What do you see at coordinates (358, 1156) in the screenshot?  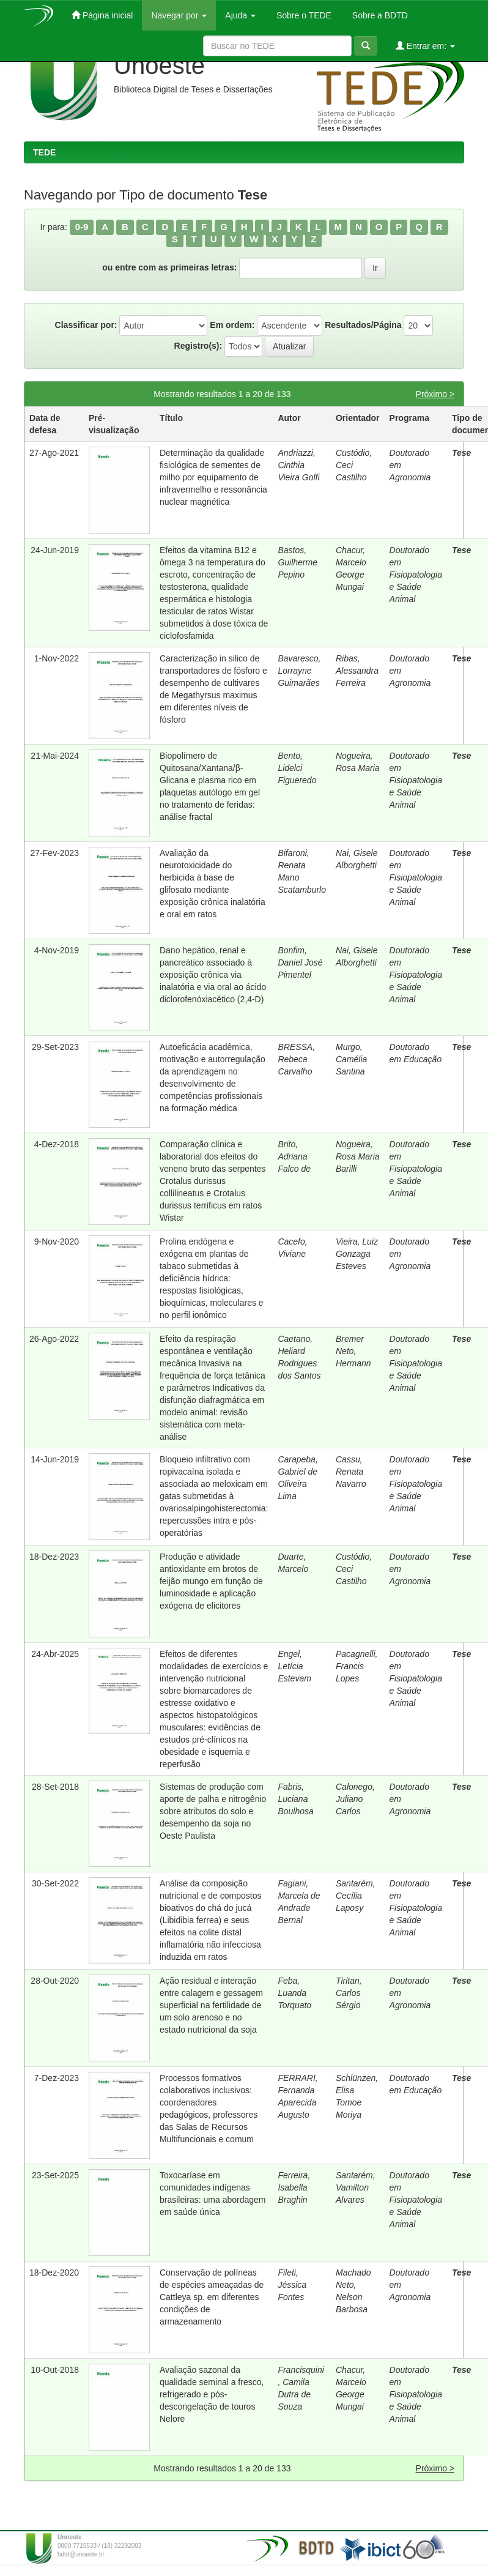 I see `Nogueira, Rosa Maria Barilli` at bounding box center [358, 1156].